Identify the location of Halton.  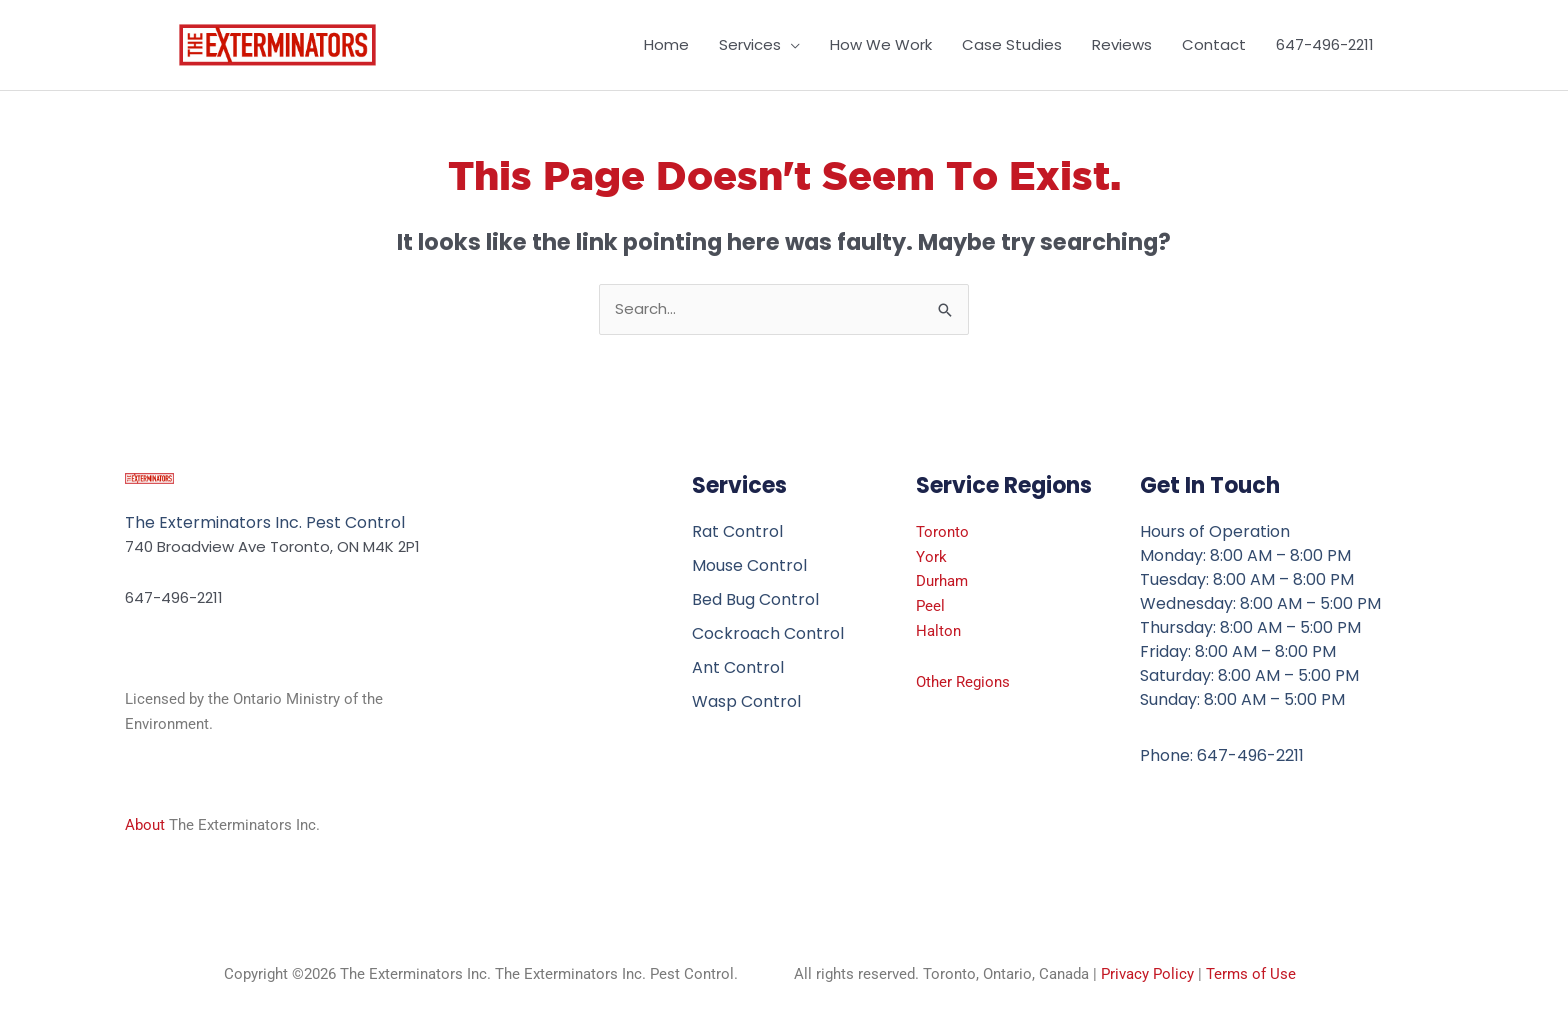
(938, 631).